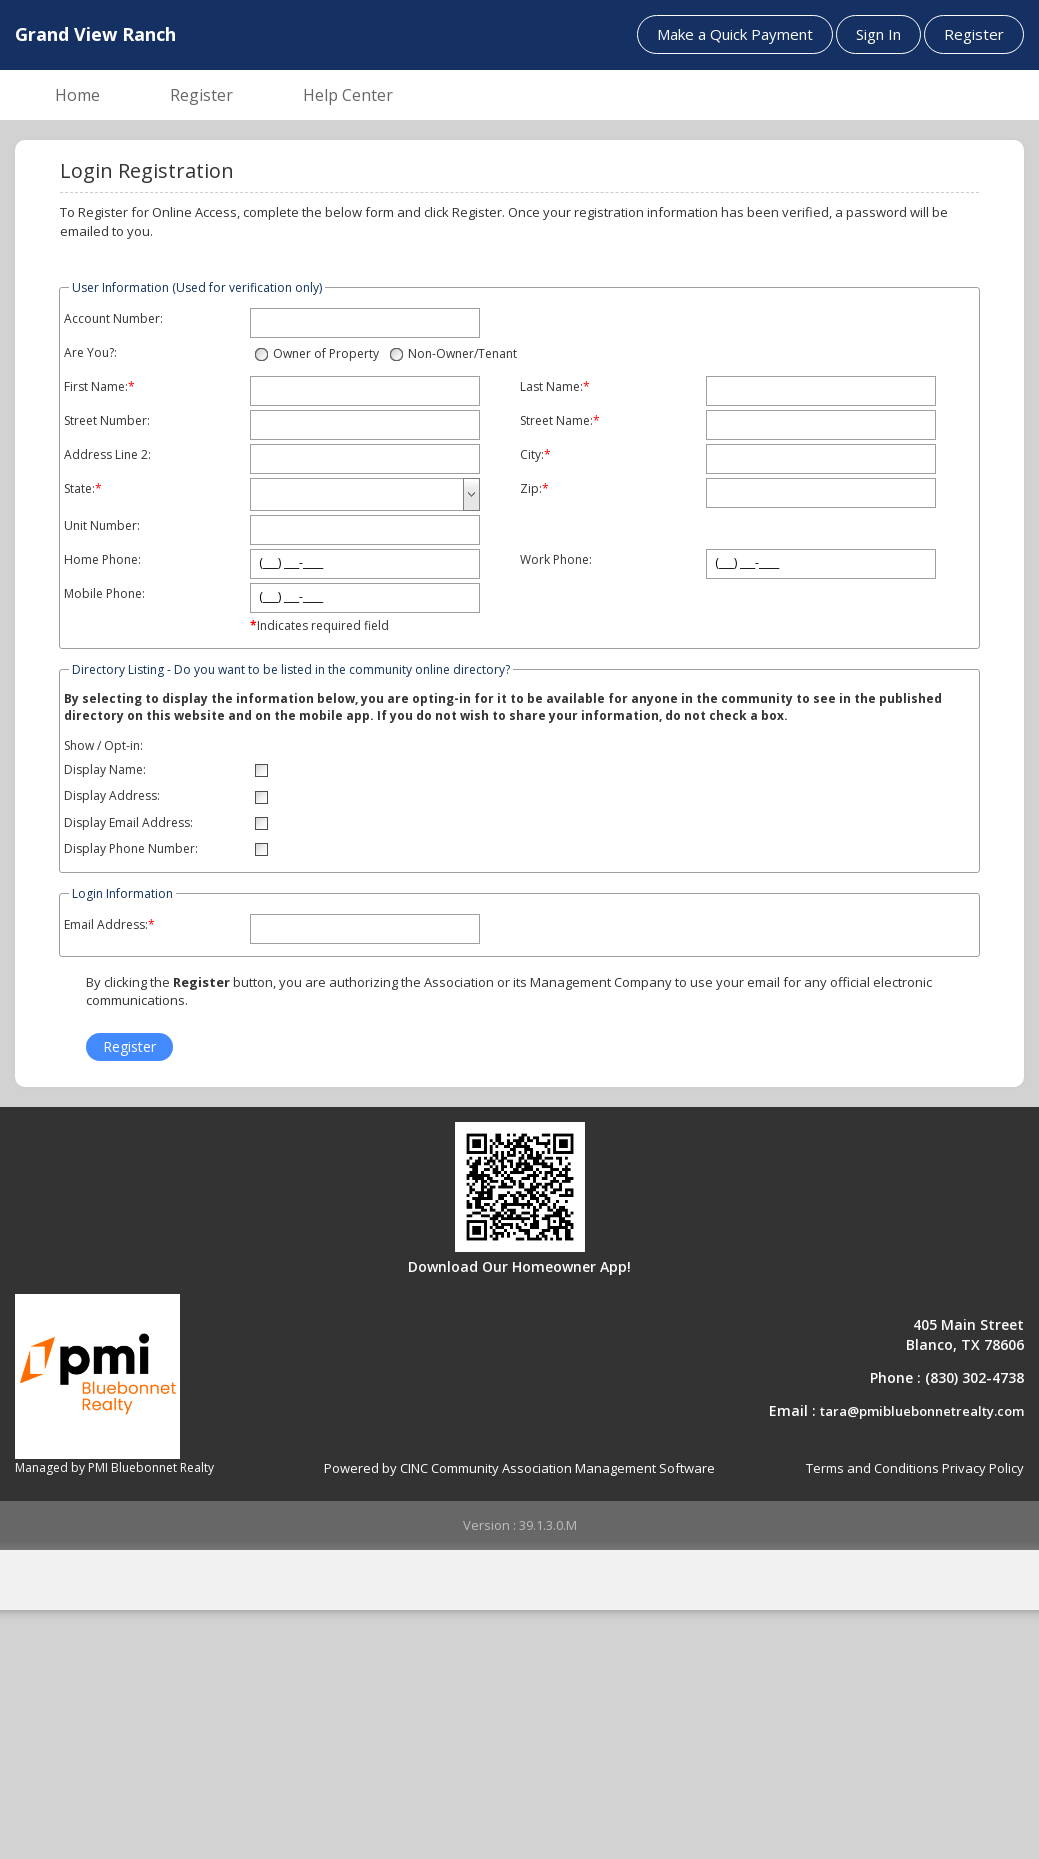 The image size is (1039, 1859). I want to click on Powered by CINC Community Association Management Software, so click(519, 1468).